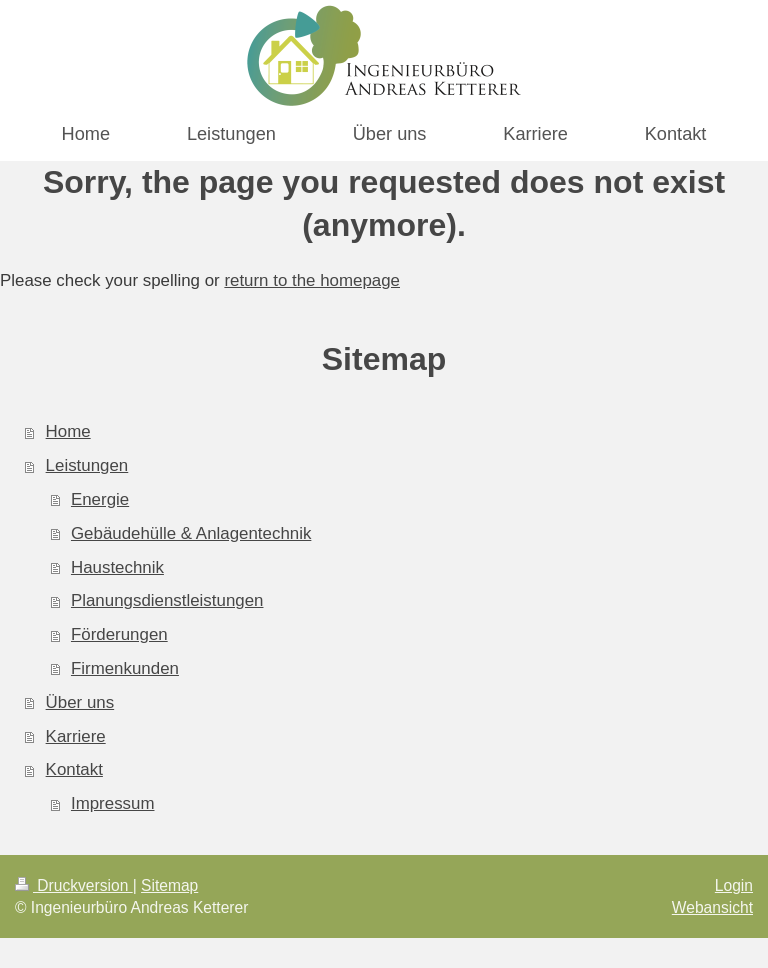 This screenshot has height=968, width=768. Describe the element at coordinates (167, 600) in the screenshot. I see `Planungsdienstleistungen` at that location.